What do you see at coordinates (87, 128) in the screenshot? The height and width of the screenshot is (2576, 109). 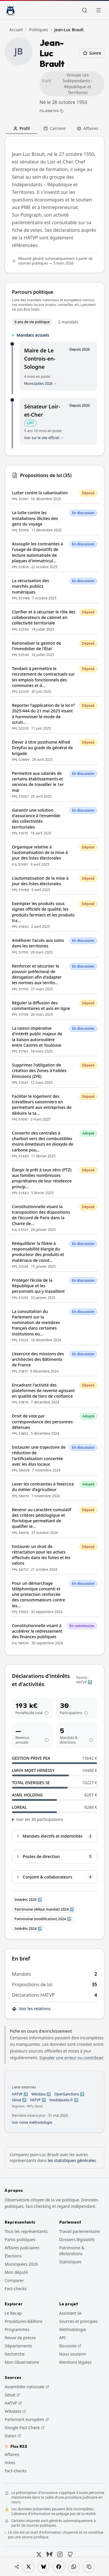 I see `Affaires [tab]` at bounding box center [87, 128].